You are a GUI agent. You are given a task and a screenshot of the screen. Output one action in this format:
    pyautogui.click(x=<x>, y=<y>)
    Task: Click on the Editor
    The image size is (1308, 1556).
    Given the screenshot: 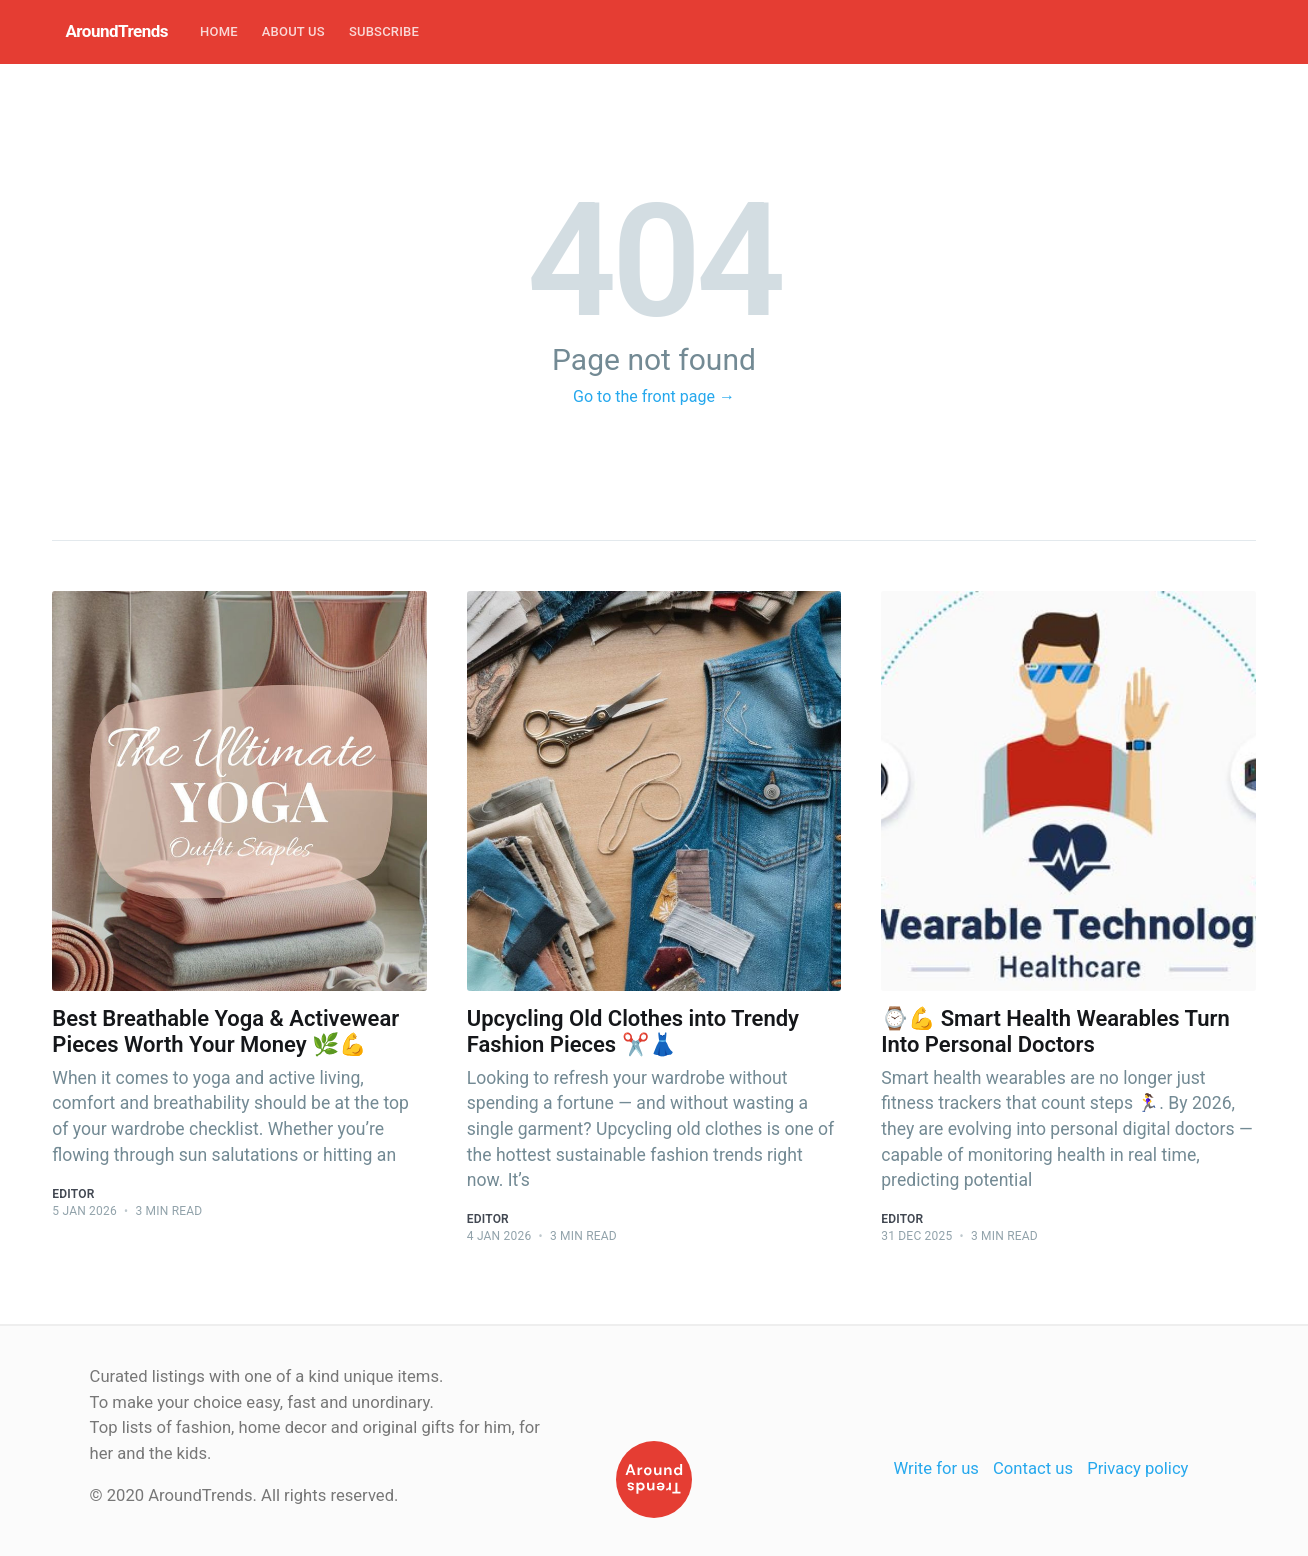 What is the action you would take?
    pyautogui.click(x=73, y=1194)
    